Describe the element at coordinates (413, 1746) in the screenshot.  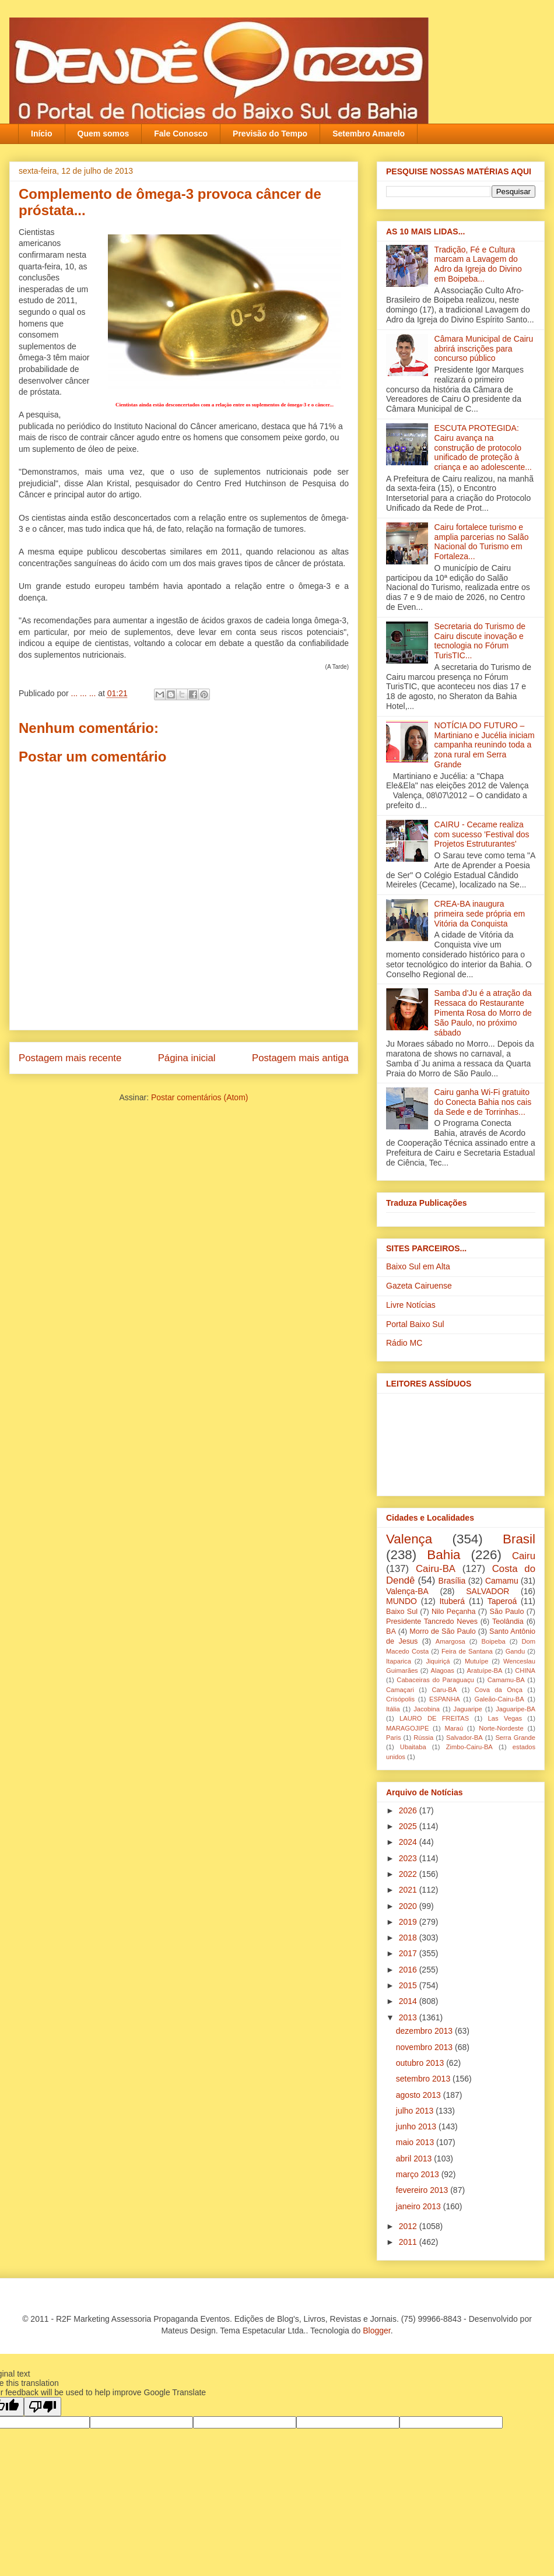
I see `Ubaitaba` at that location.